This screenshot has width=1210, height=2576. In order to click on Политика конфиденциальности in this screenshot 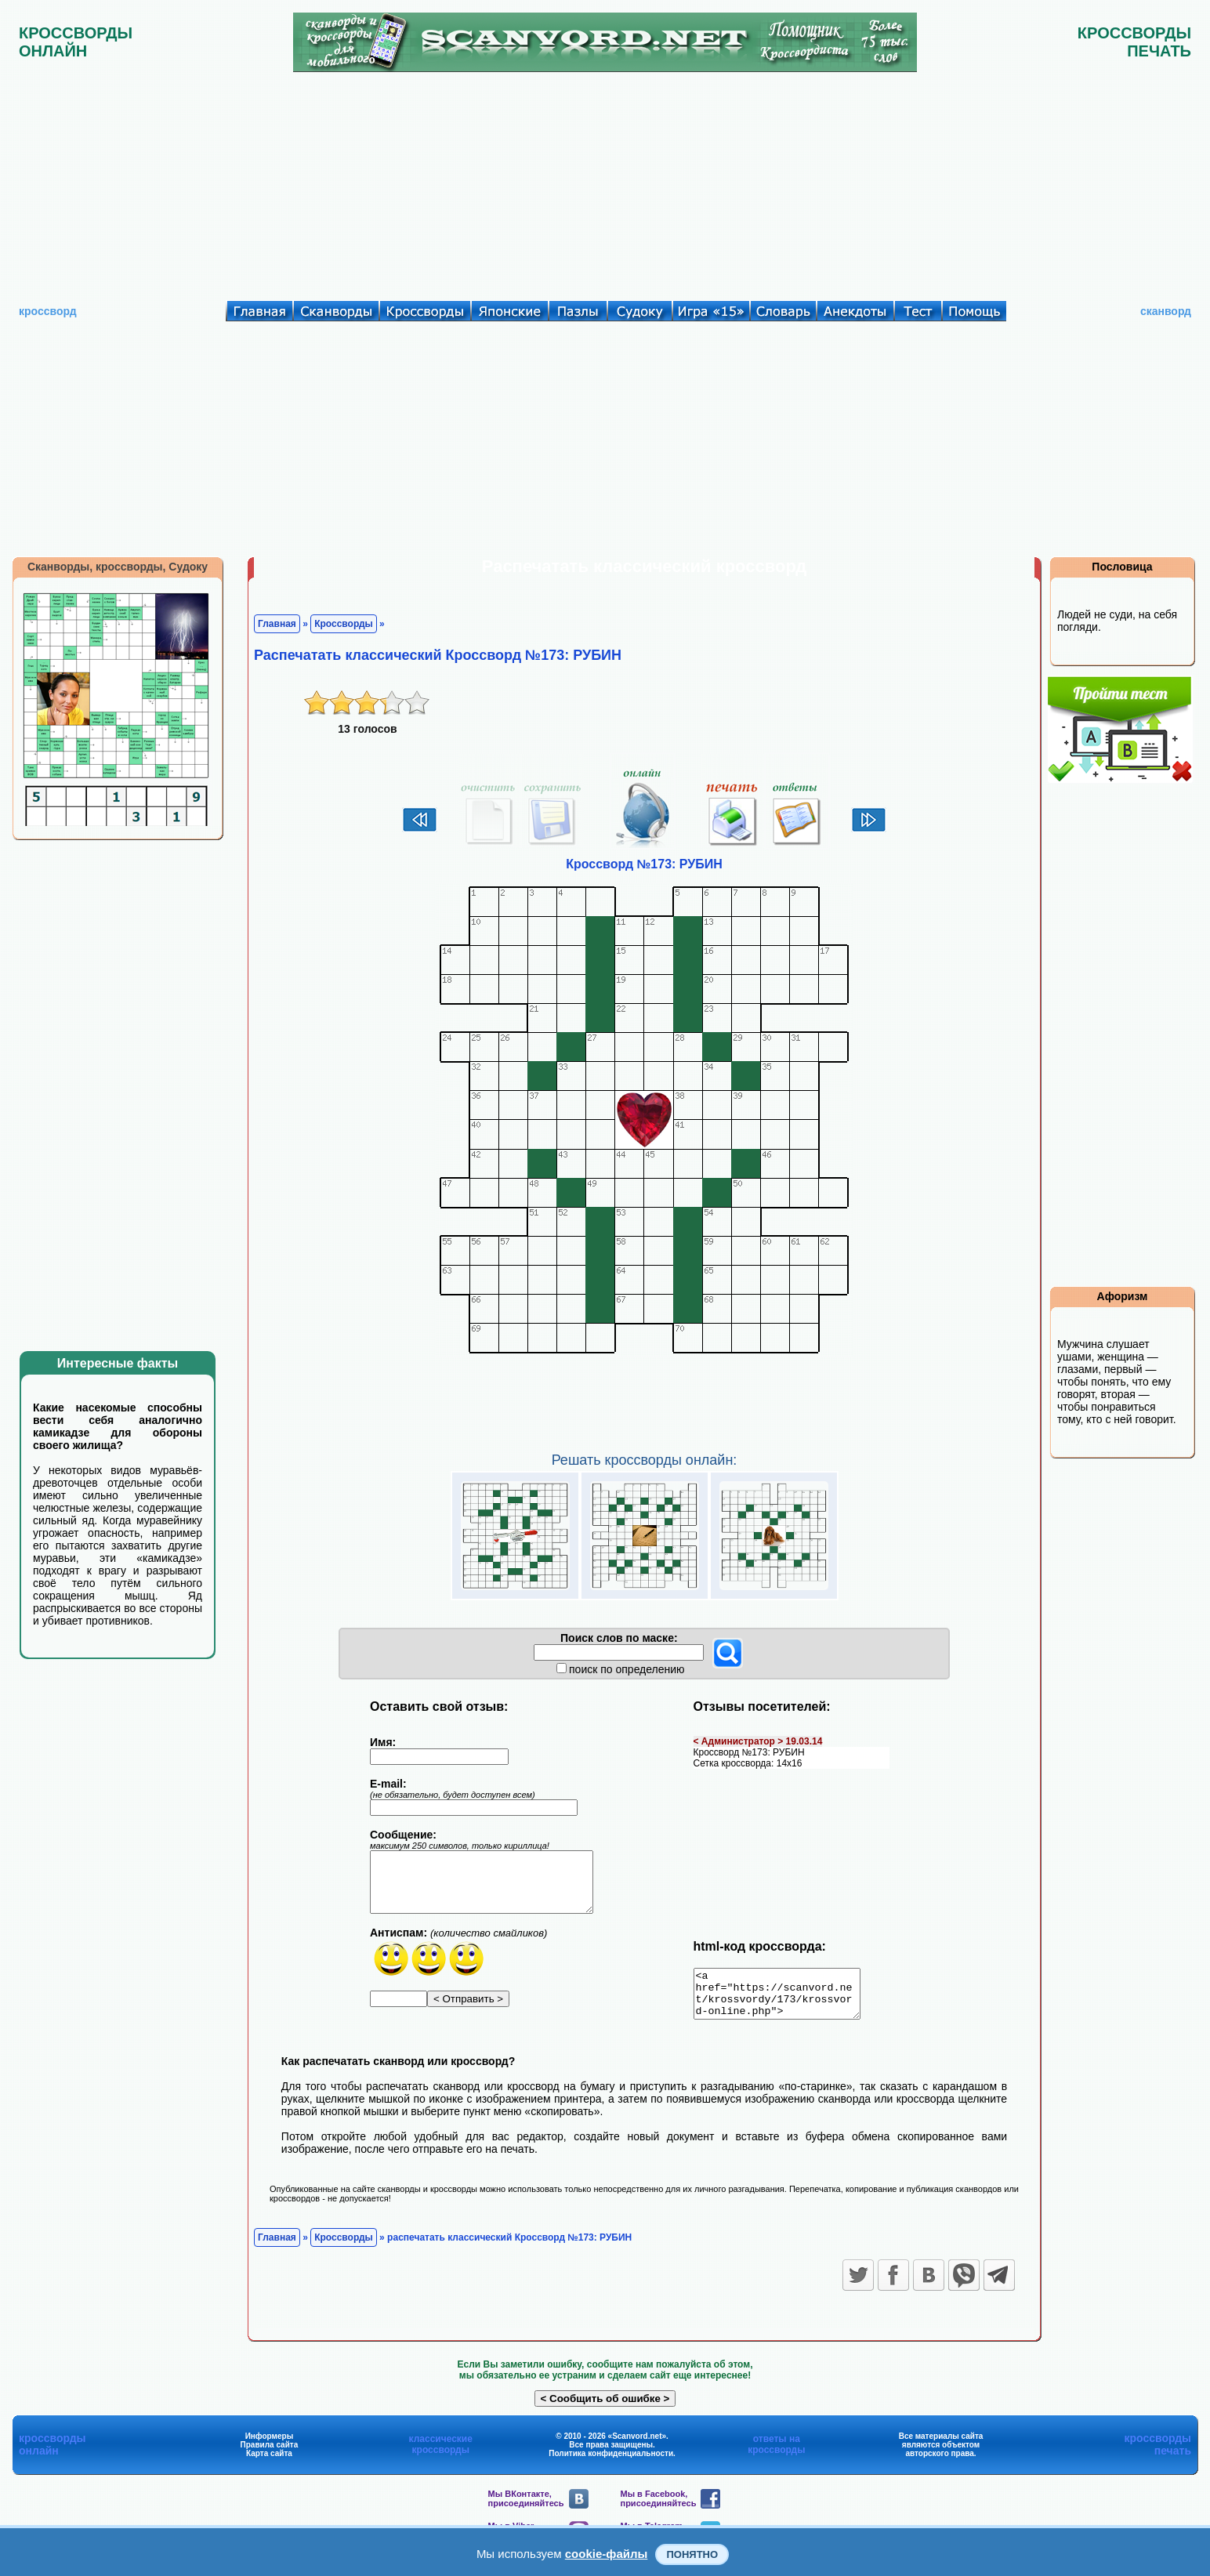, I will do `click(611, 2462)`.